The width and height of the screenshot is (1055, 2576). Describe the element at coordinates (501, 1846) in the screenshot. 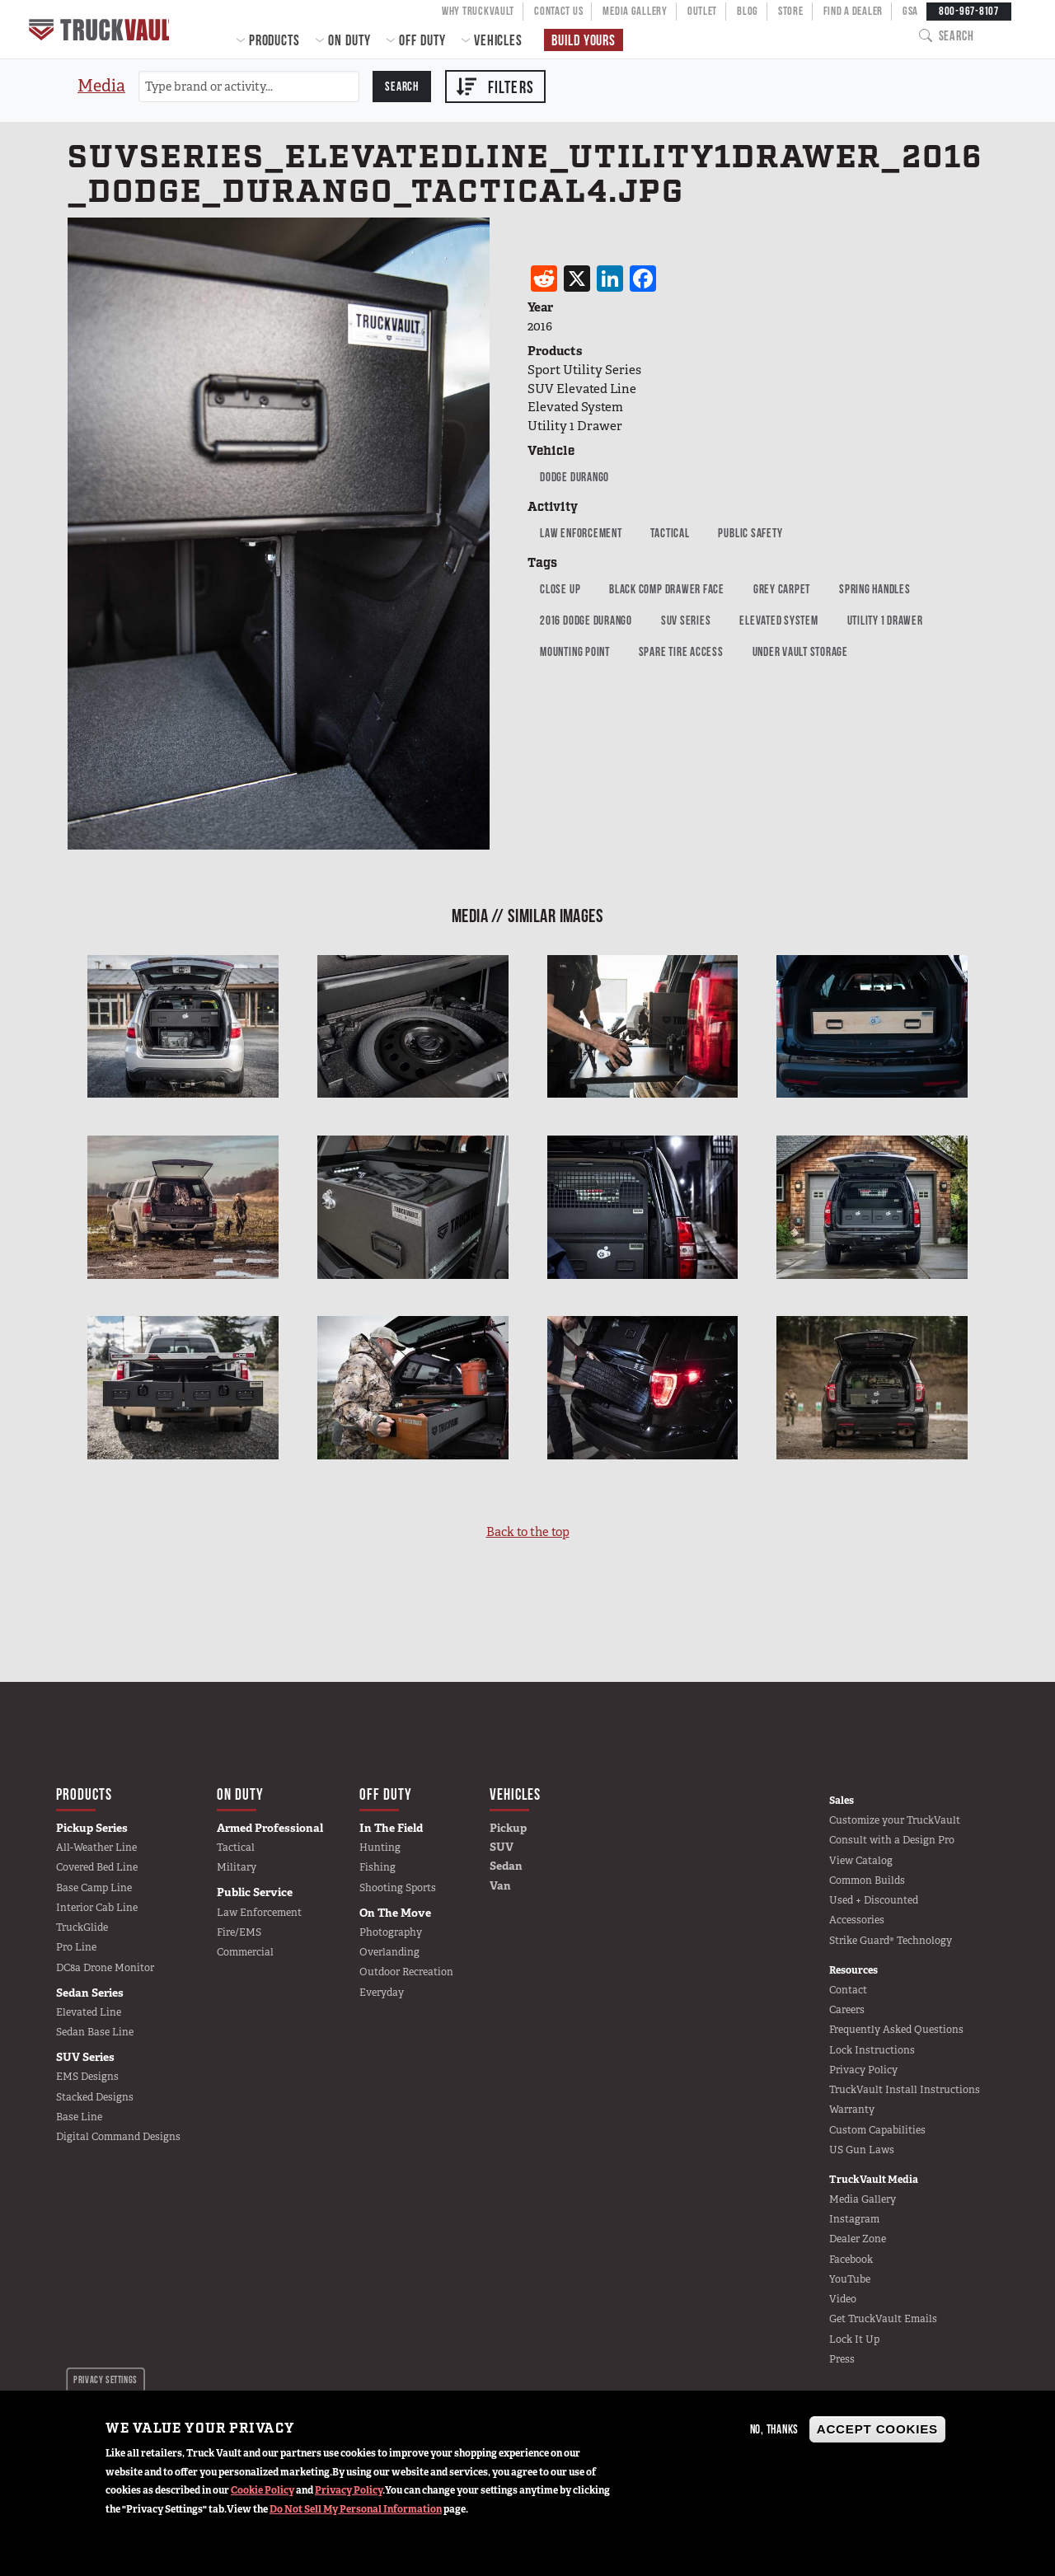

I see `SUV` at that location.